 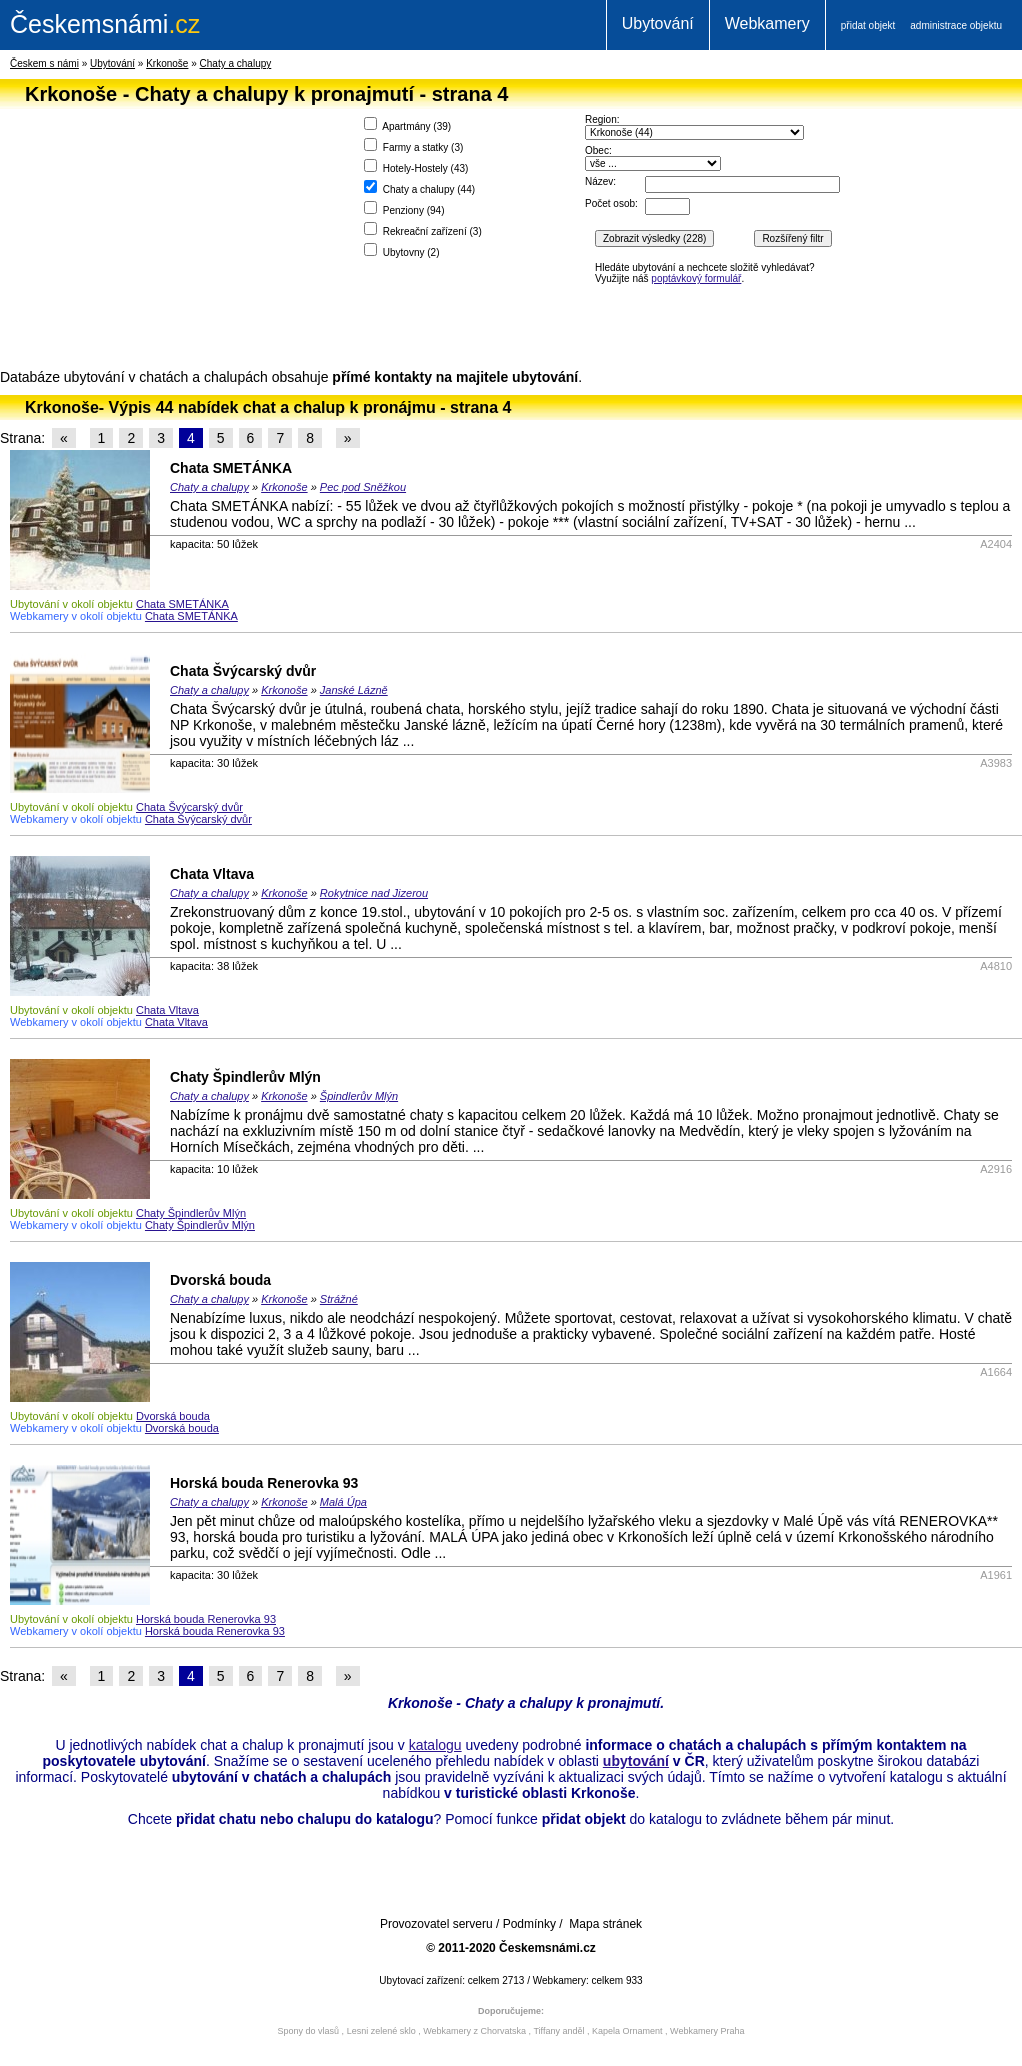 What do you see at coordinates (220, 1280) in the screenshot?
I see `Dvorská bouda` at bounding box center [220, 1280].